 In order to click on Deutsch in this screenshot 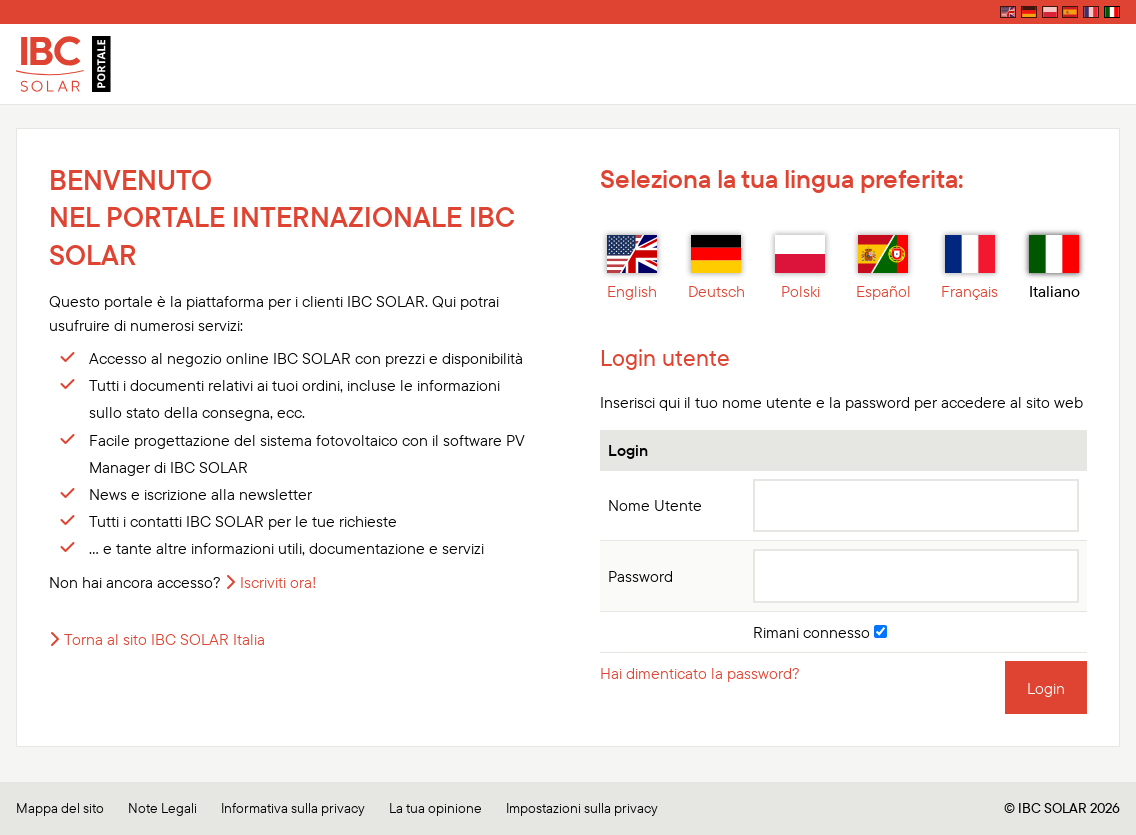, I will do `click(716, 268)`.